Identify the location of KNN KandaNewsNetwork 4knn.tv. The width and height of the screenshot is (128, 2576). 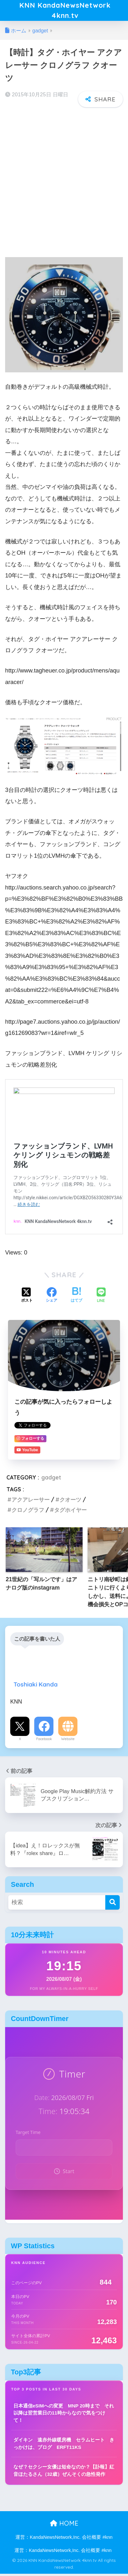
(65, 11).